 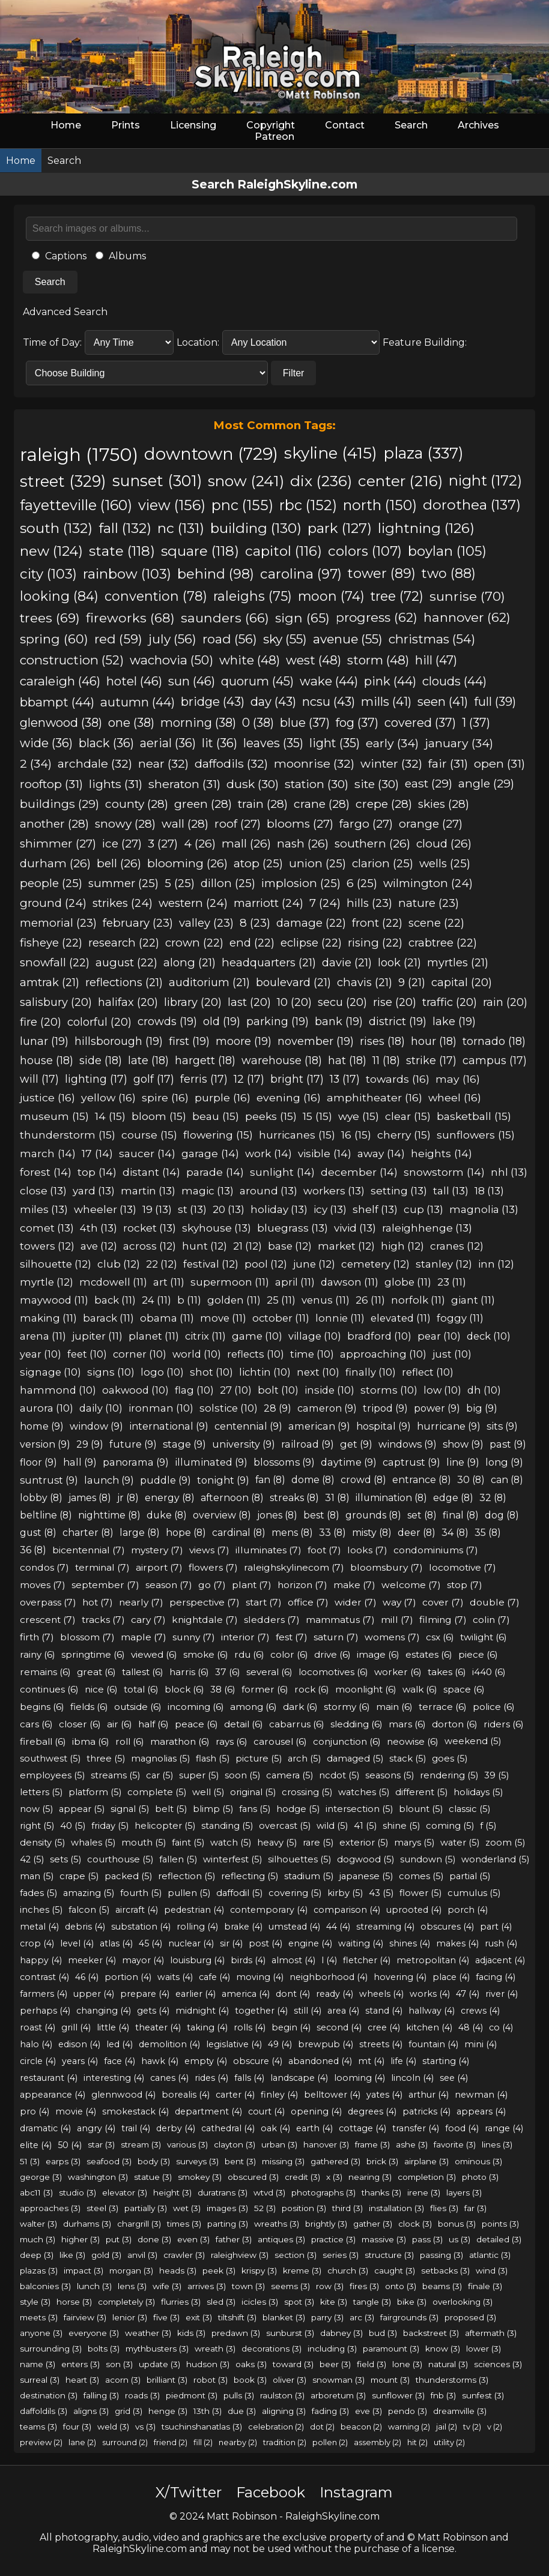 I want to click on dix (236), so click(x=321, y=481).